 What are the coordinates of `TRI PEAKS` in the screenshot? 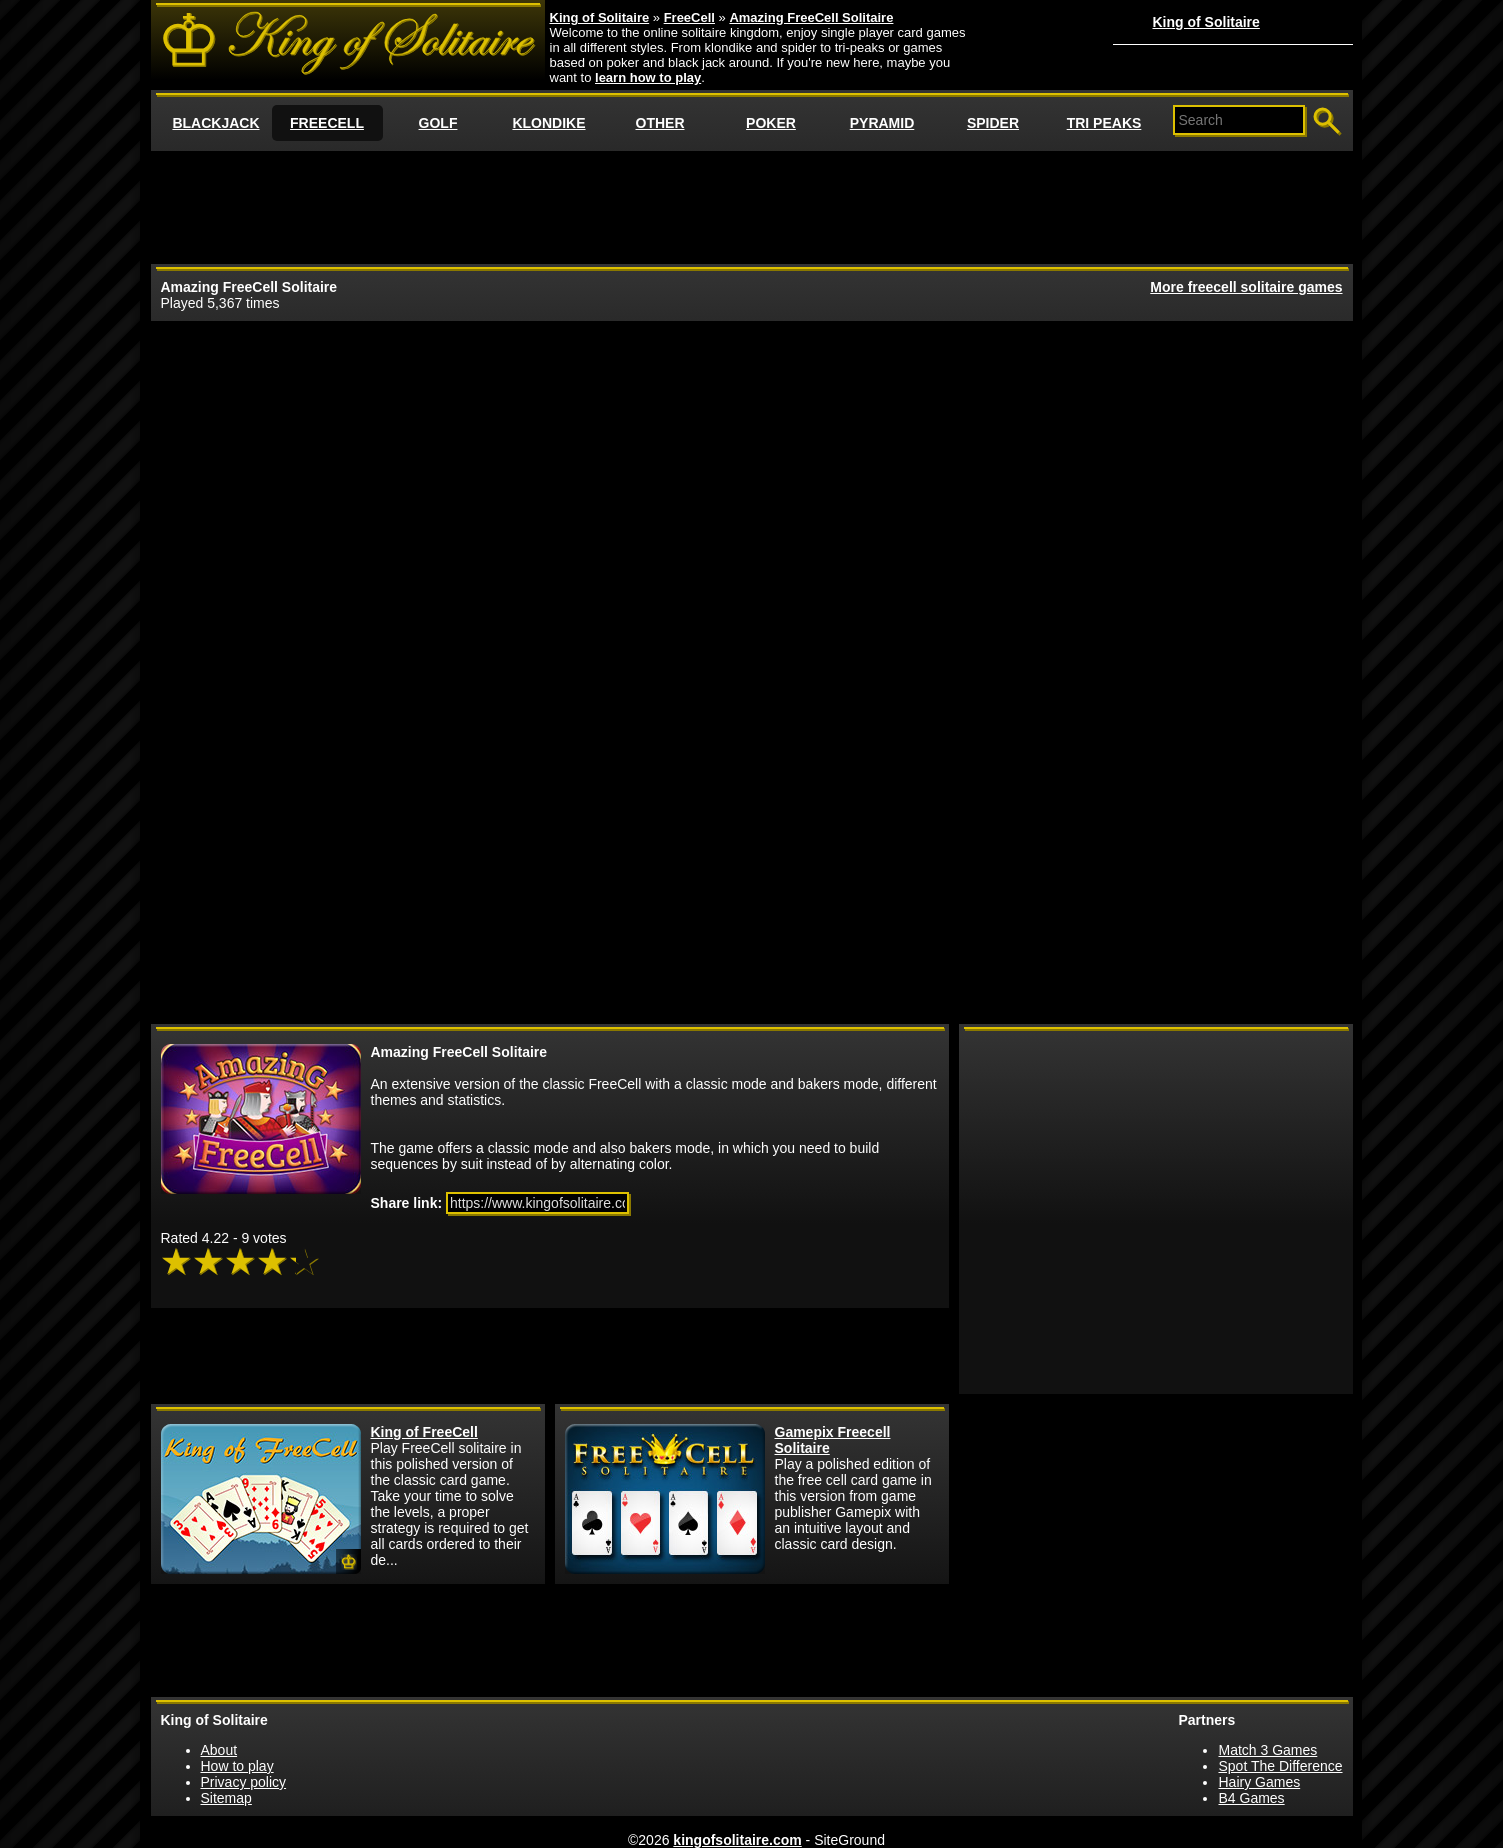 It's located at (1104, 123).